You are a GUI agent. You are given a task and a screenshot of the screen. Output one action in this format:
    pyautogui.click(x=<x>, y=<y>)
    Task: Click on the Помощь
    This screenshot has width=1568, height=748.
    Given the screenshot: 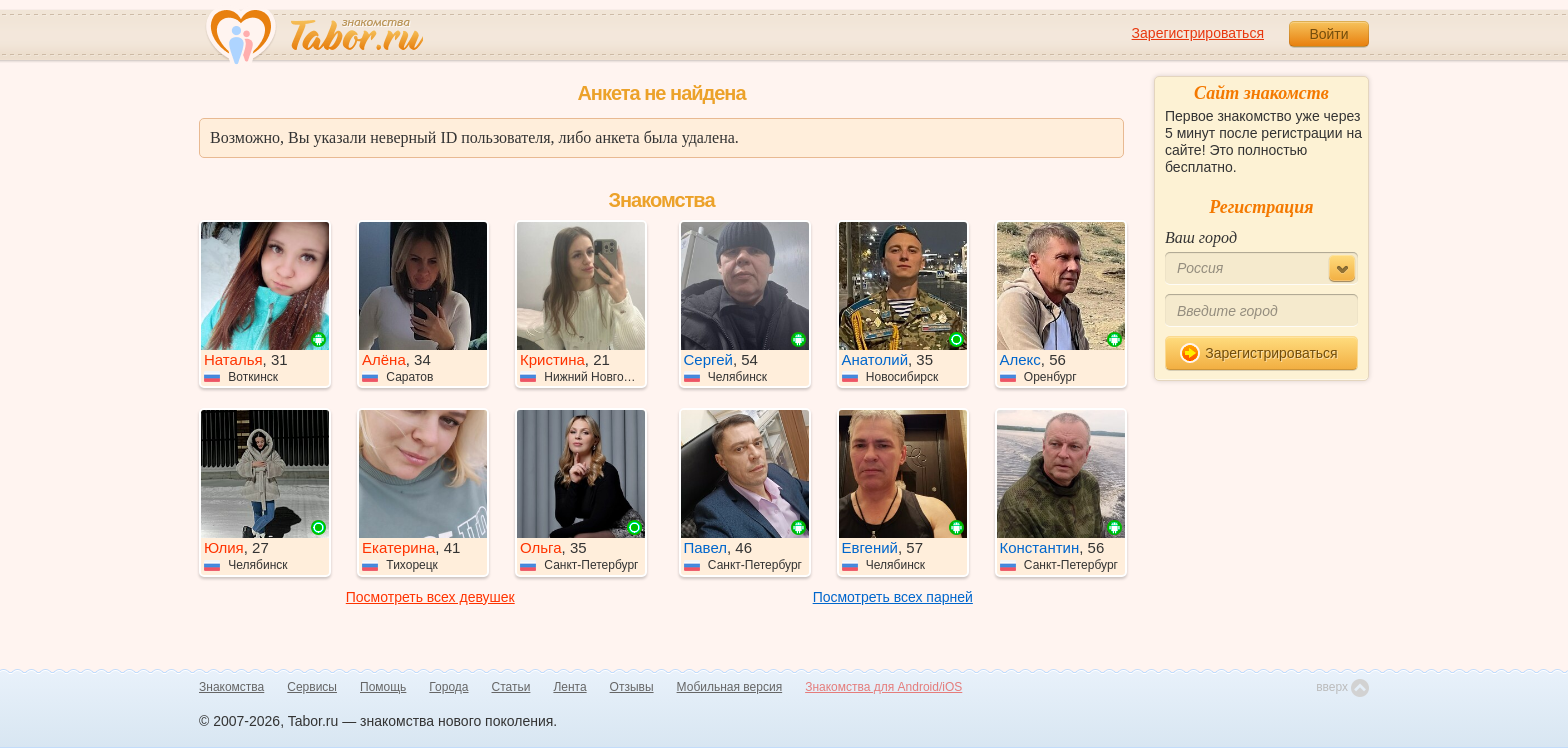 What is the action you would take?
    pyautogui.click(x=383, y=687)
    